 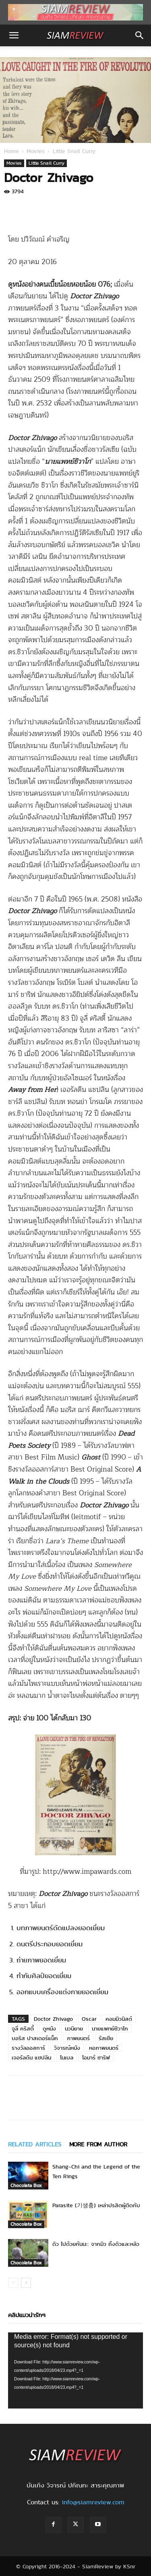 What do you see at coordinates (96, 2205) in the screenshot?
I see `Parasite (기생충) เหล่าปรสิตผู้ติดกับ` at bounding box center [96, 2205].